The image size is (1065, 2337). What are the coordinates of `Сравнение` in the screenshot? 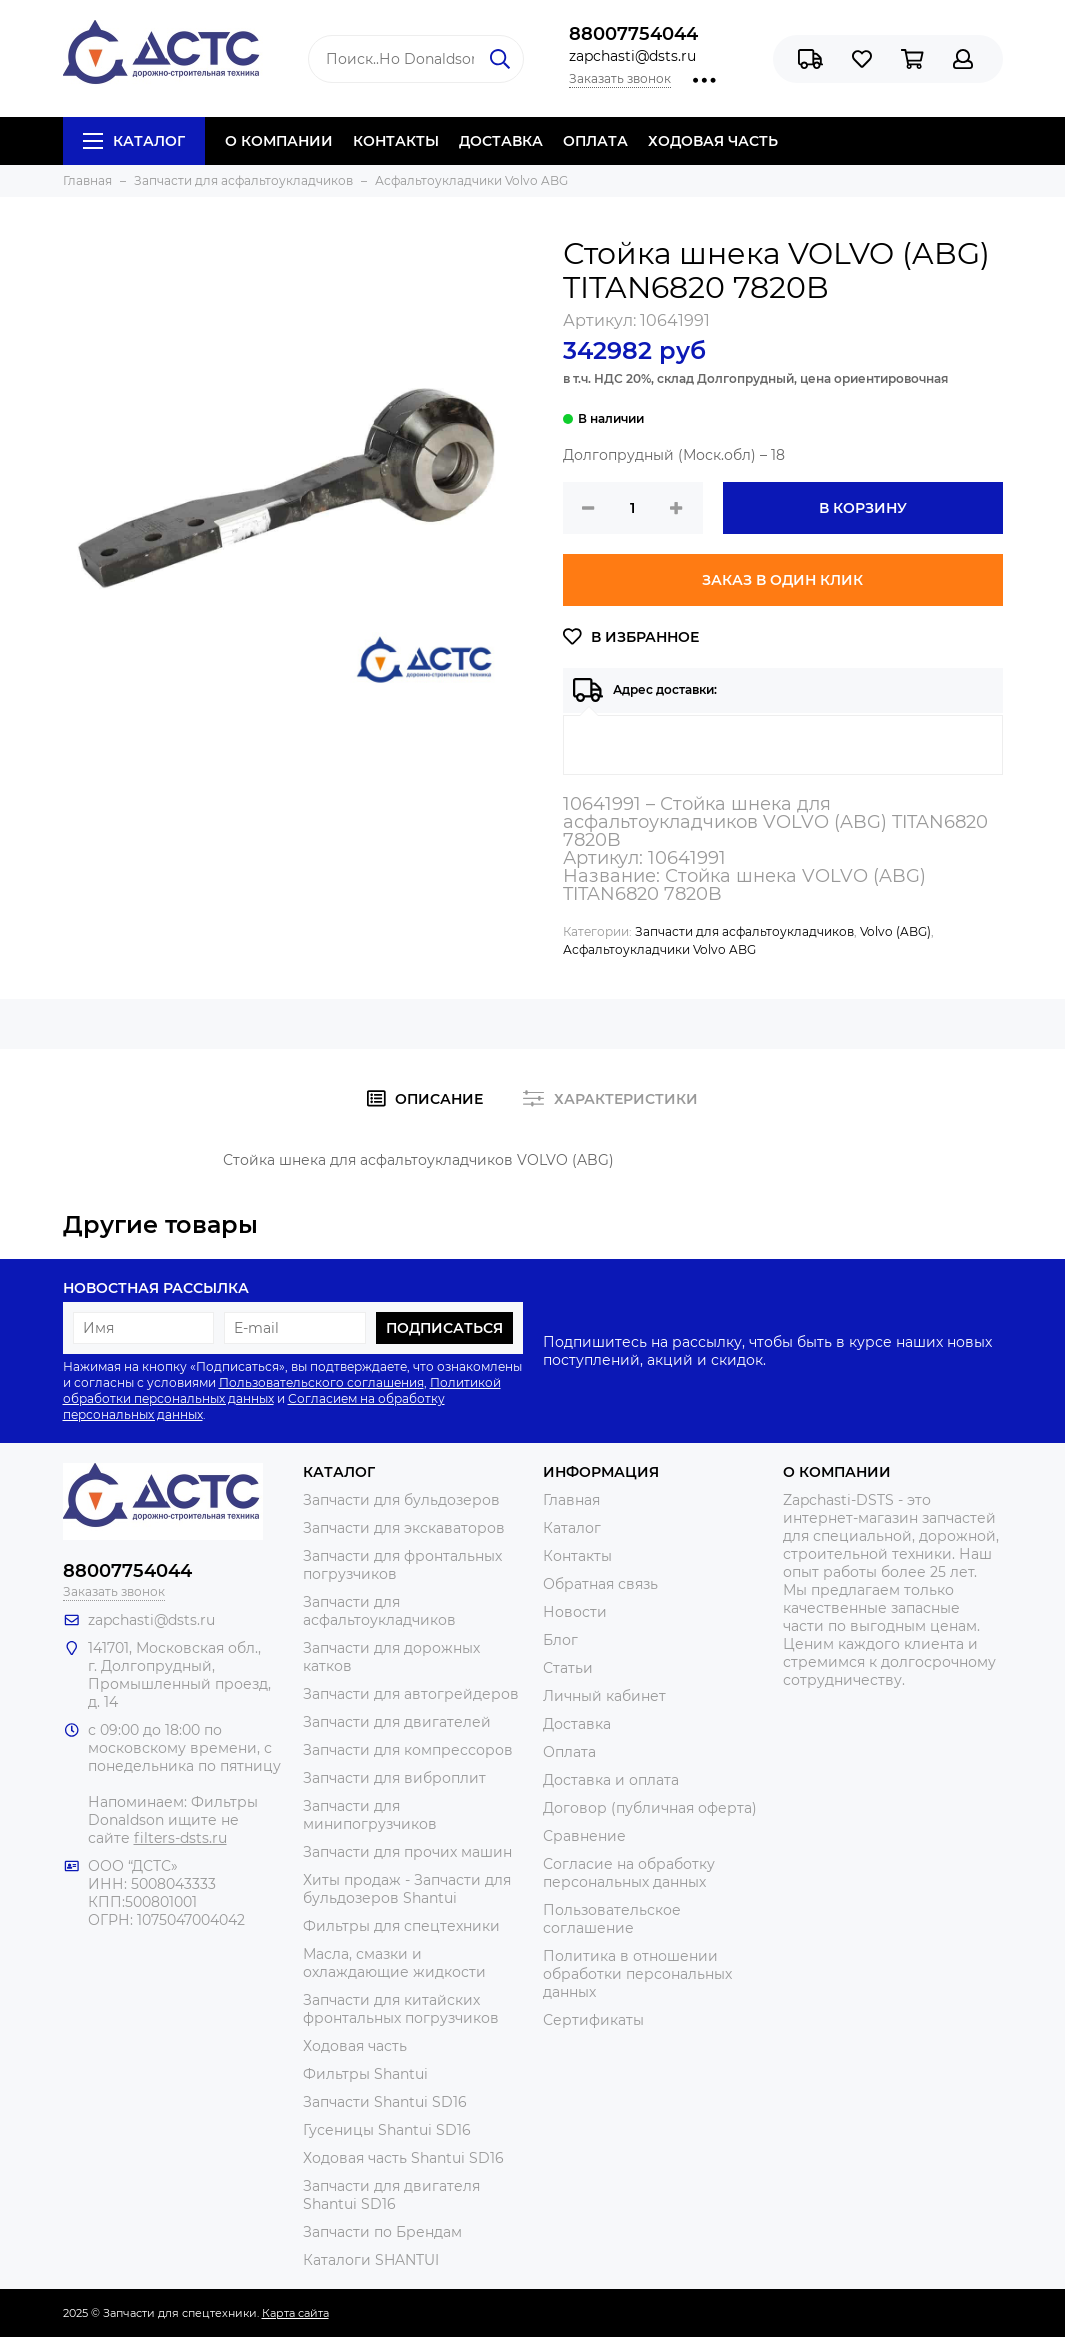 It's located at (584, 1836).